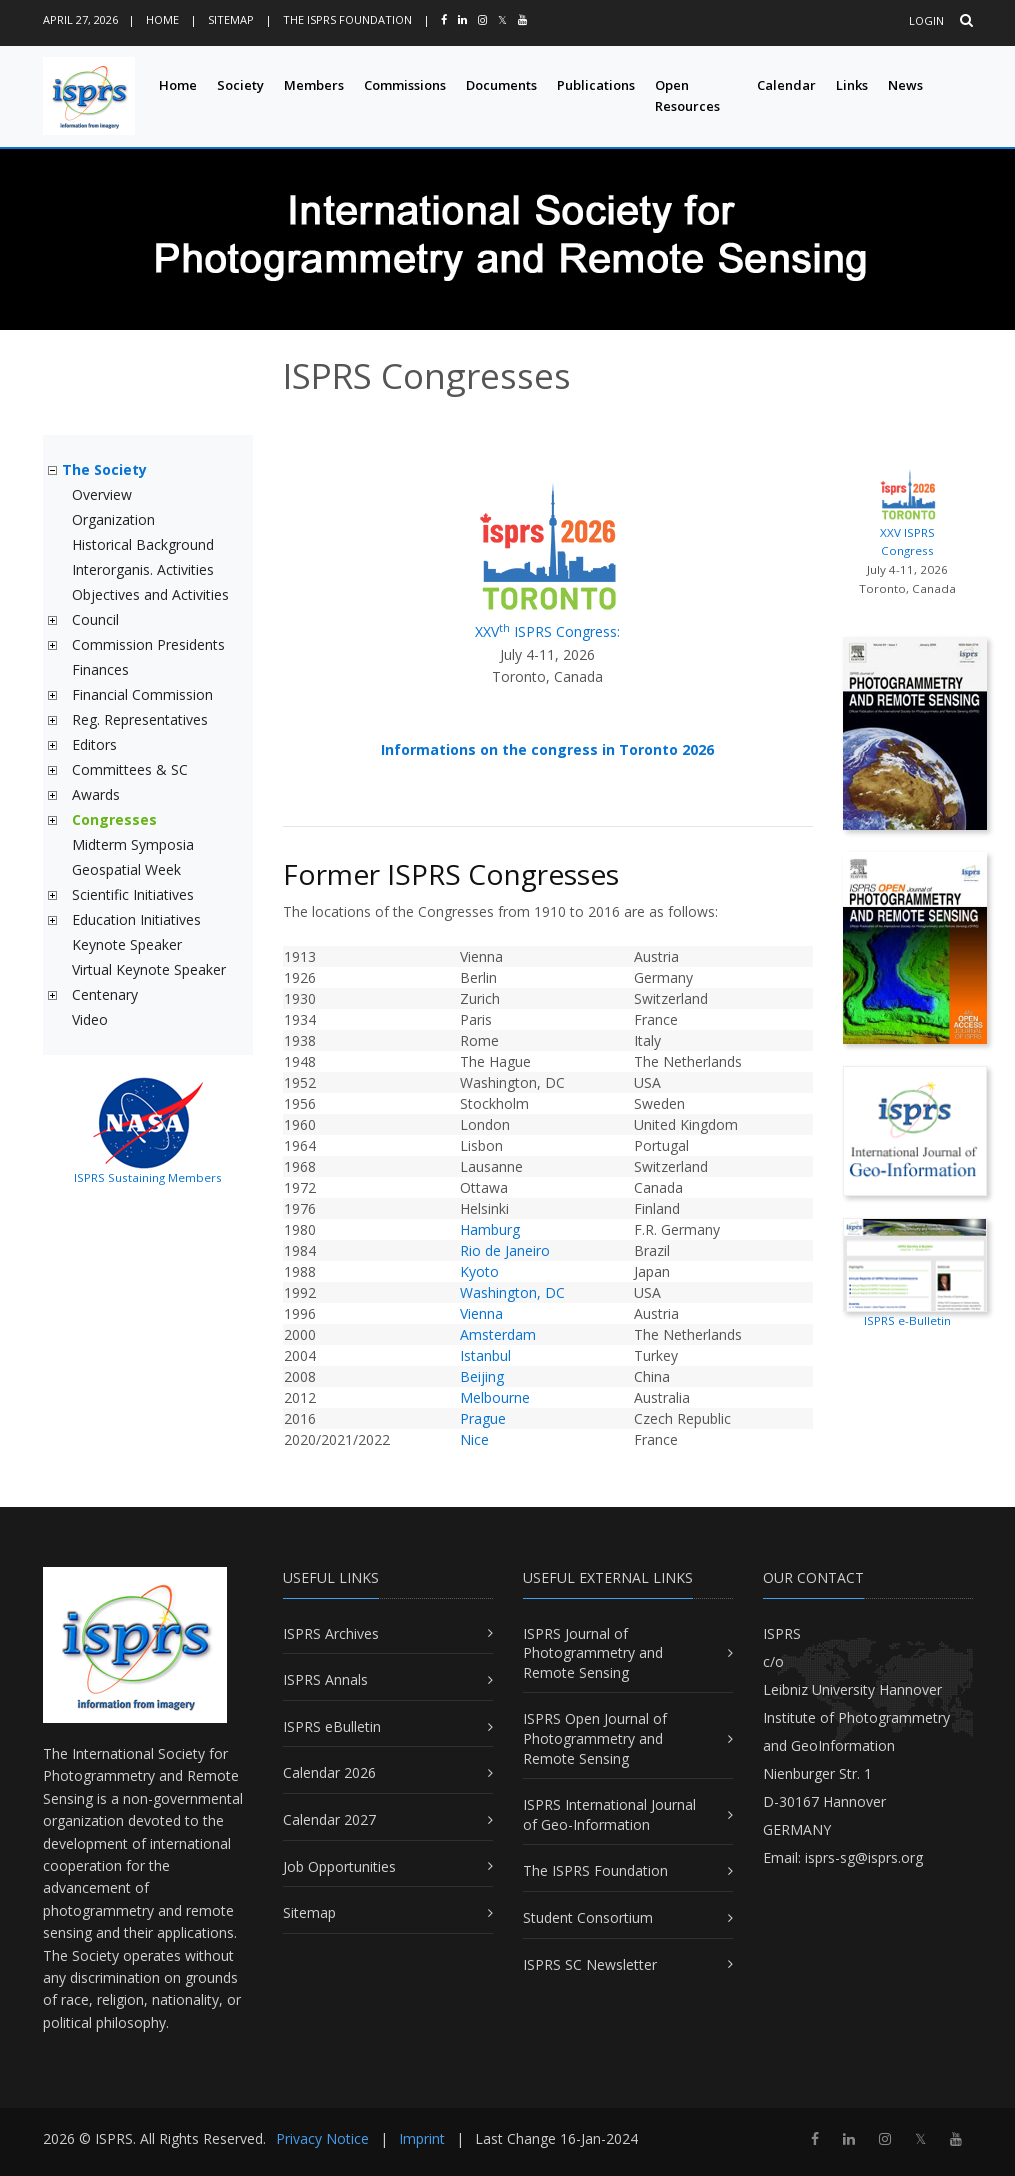 The height and width of the screenshot is (2176, 1015). What do you see at coordinates (864, 1857) in the screenshot?
I see `isprs-sg@isprs.org` at bounding box center [864, 1857].